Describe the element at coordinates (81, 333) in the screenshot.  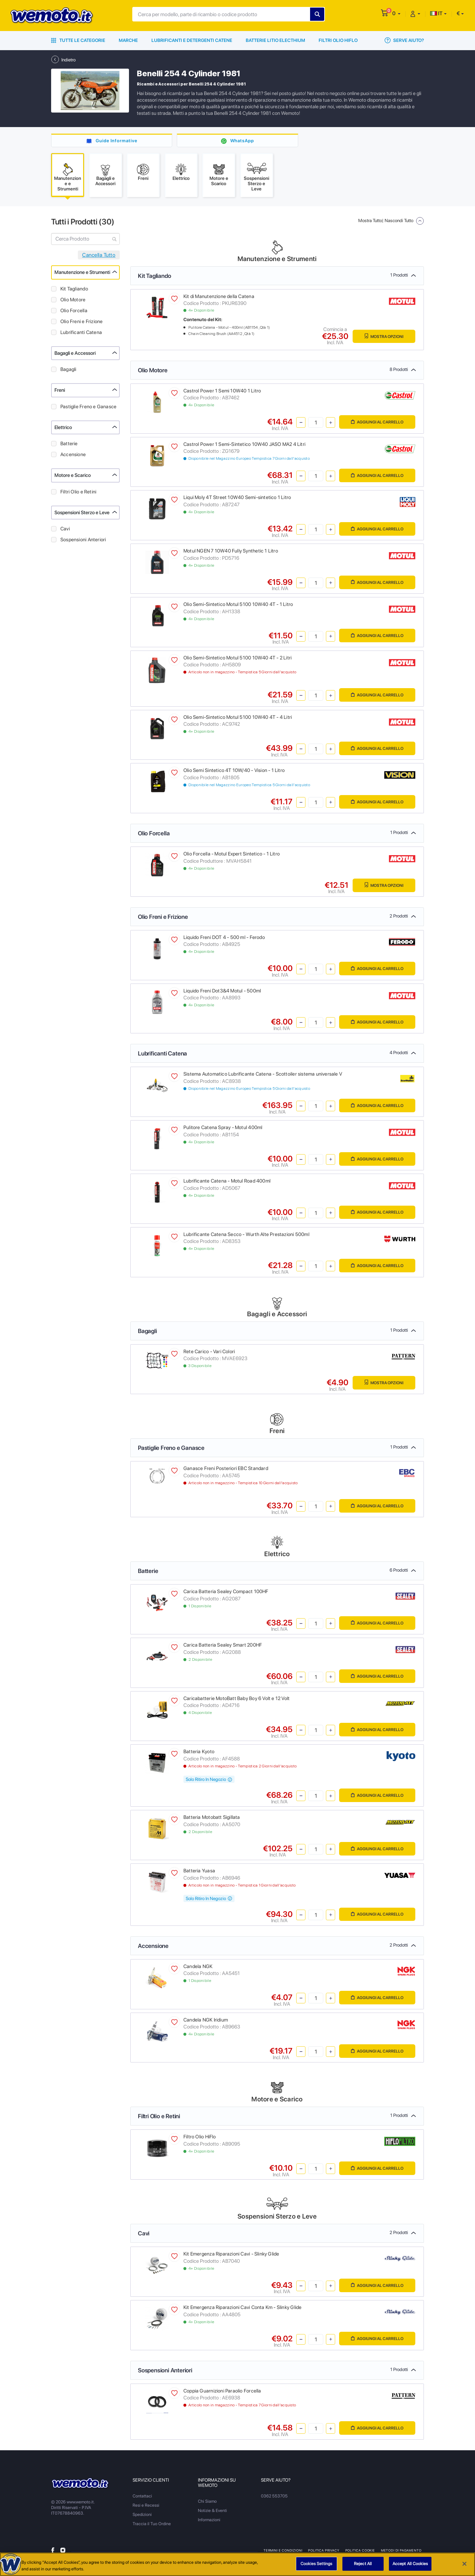
I see `Lubrificanti Catena` at that location.